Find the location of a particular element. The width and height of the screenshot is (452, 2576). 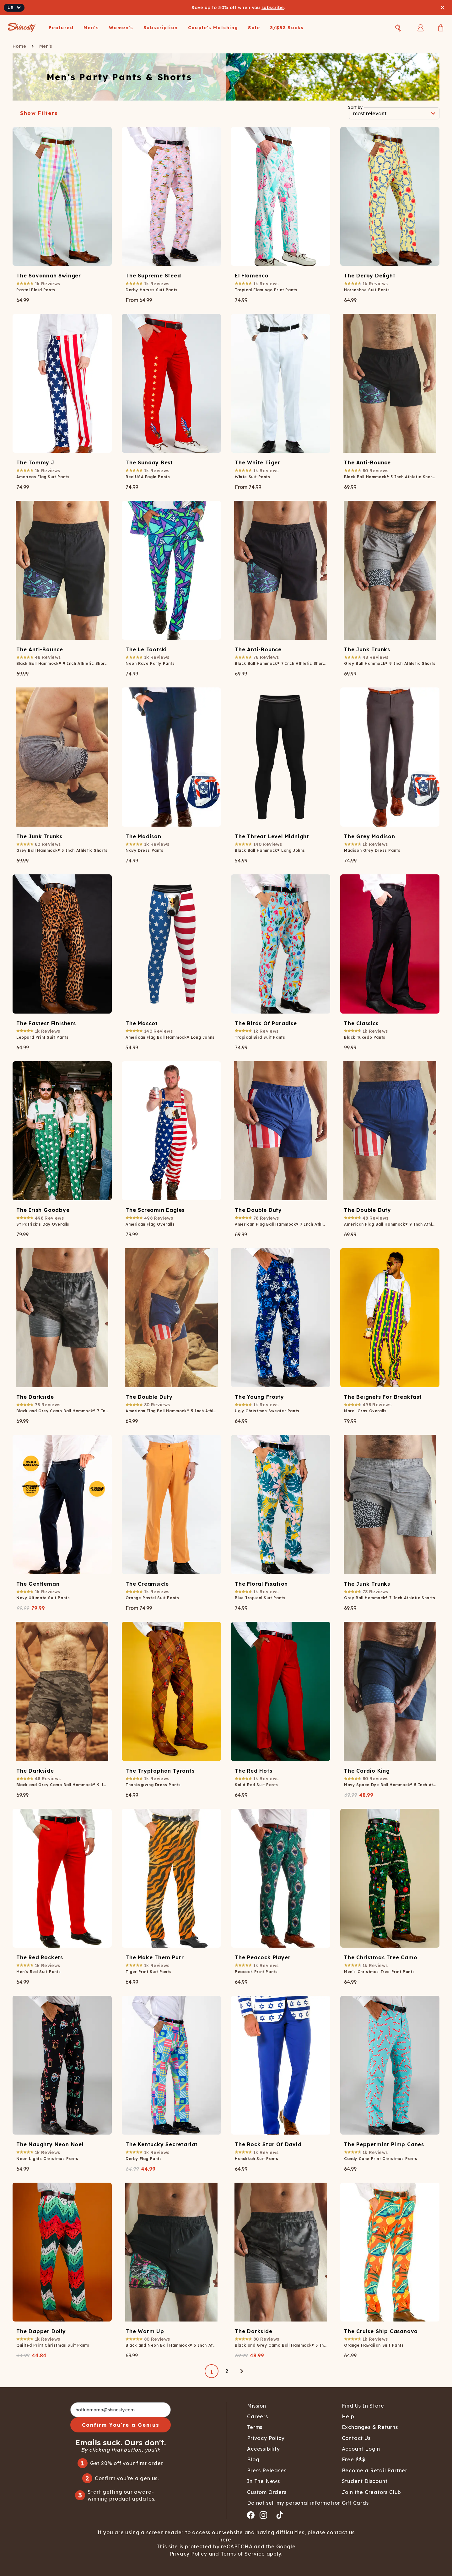

Terms of Service is located at coordinates (242, 2554).